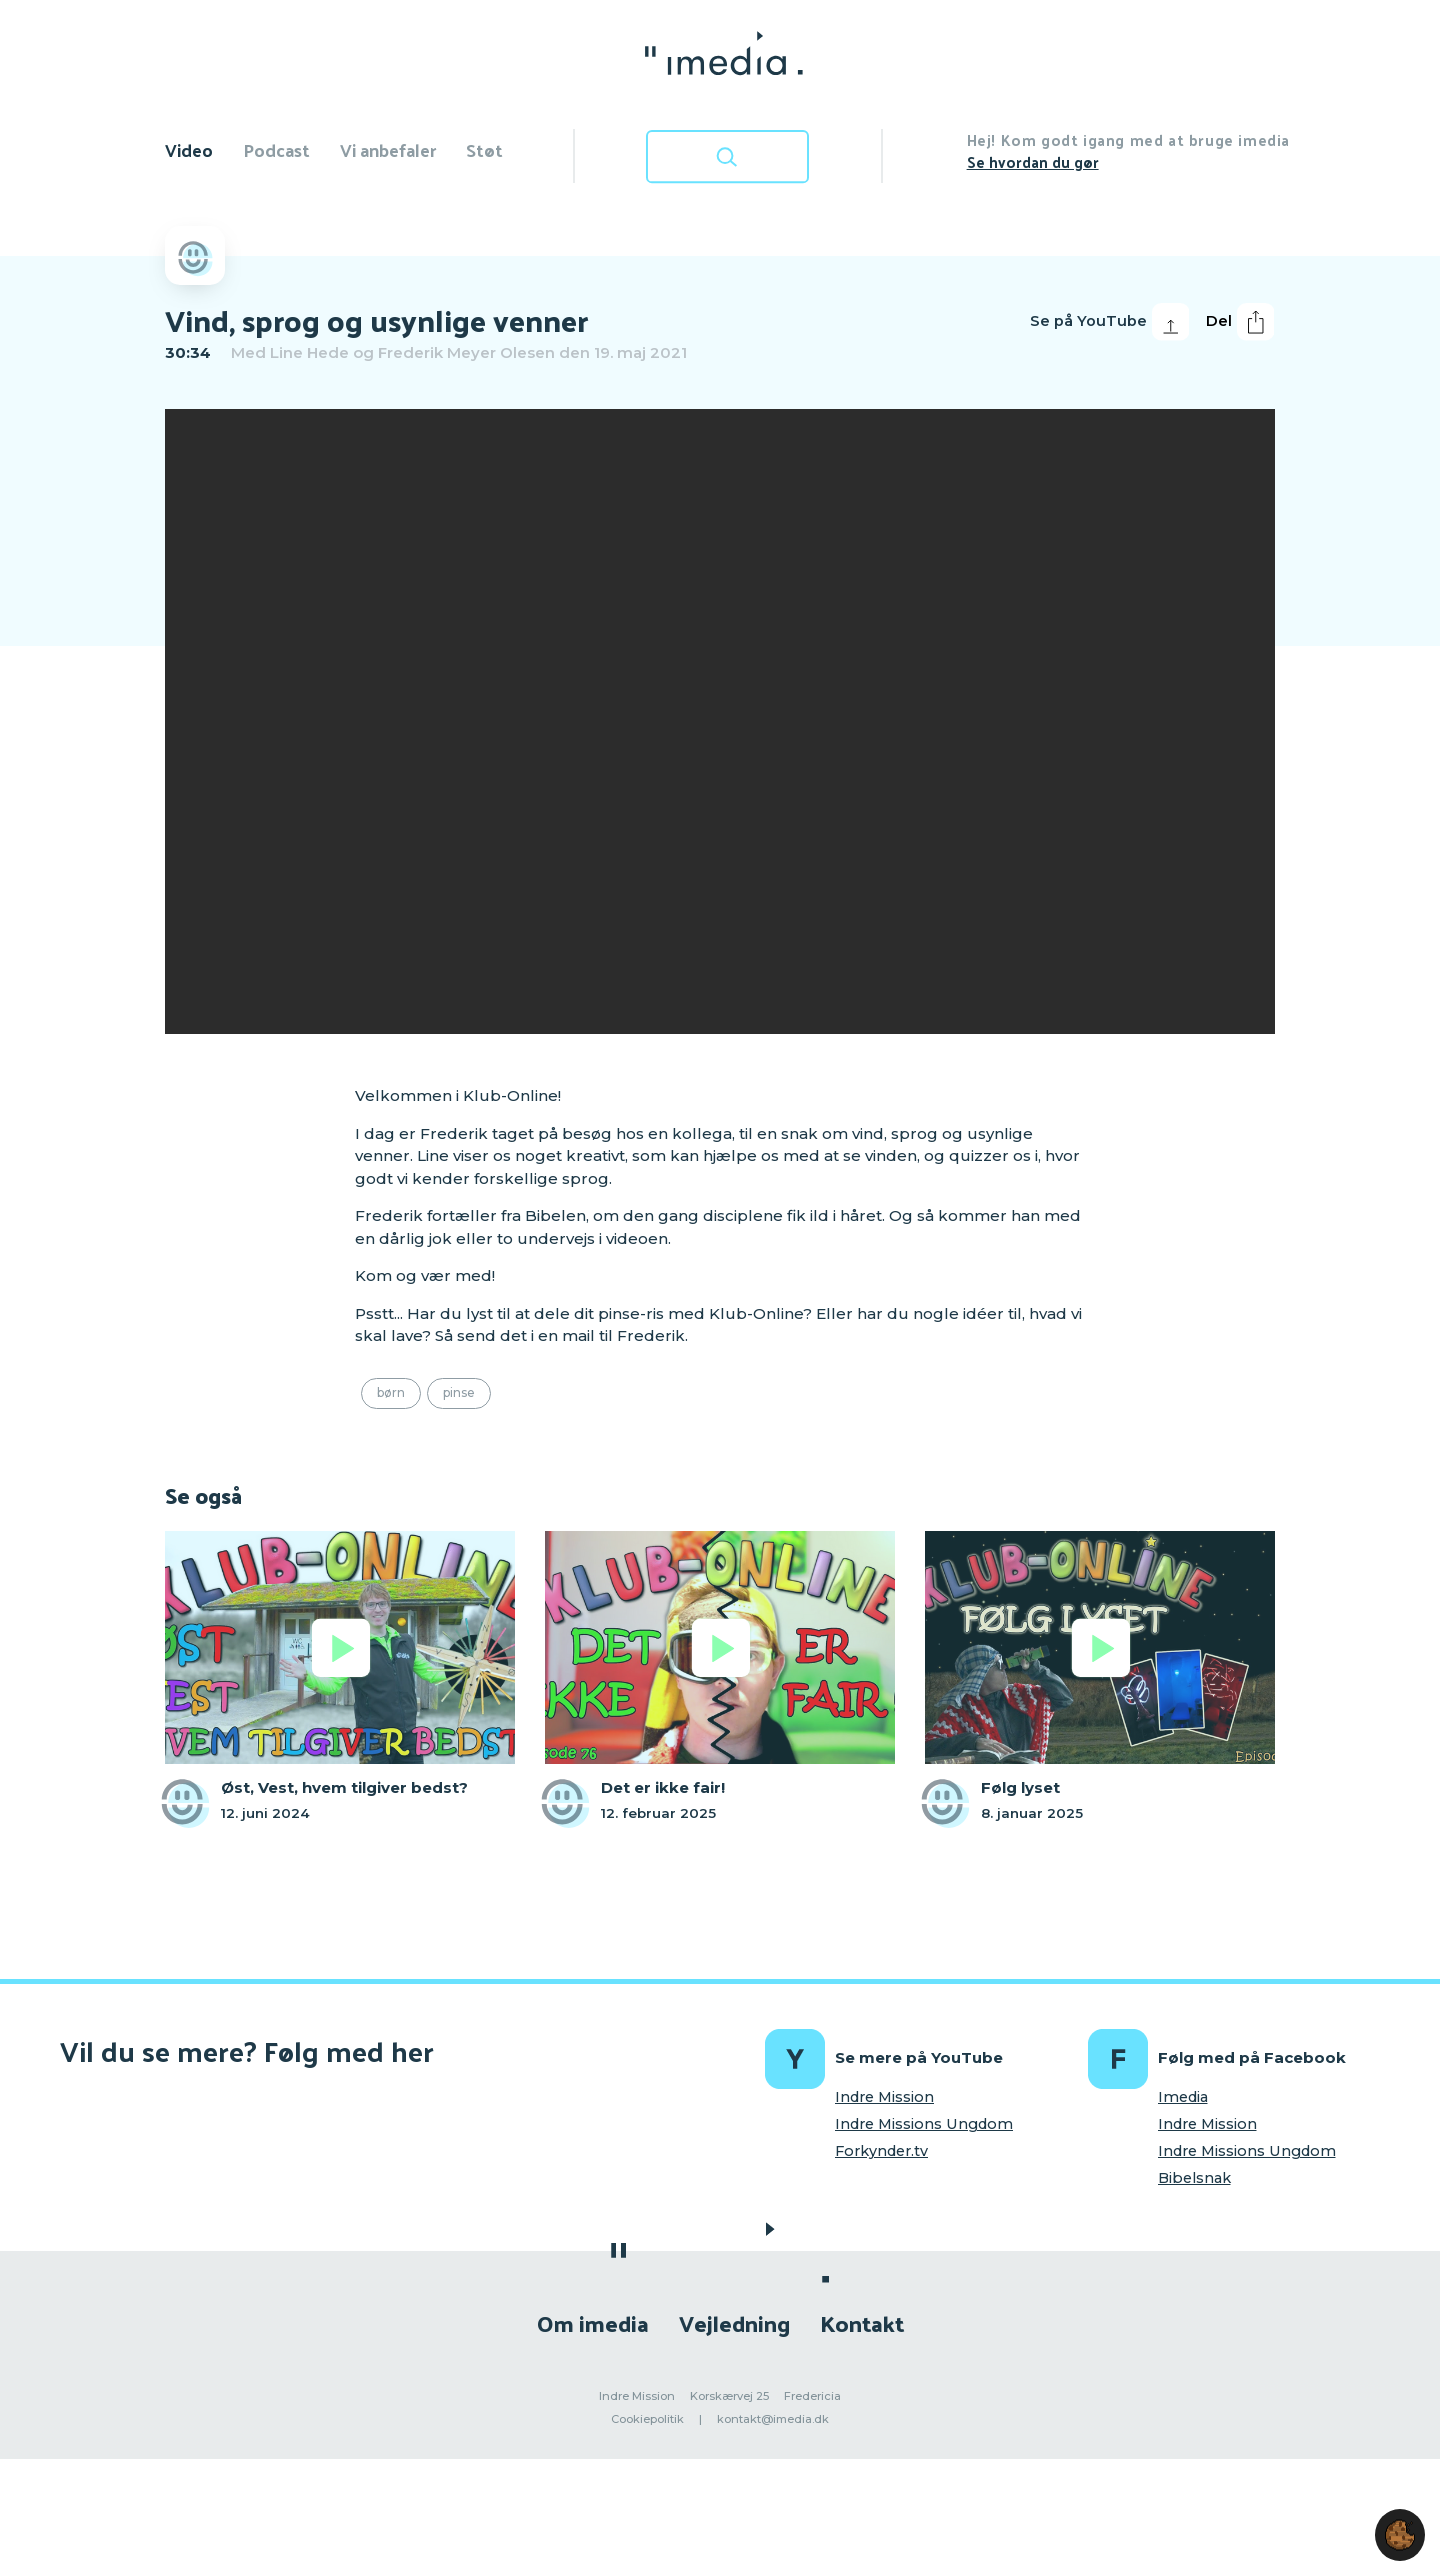 The width and height of the screenshot is (1440, 2576). I want to click on Se på YouTube, so click(1109, 322).